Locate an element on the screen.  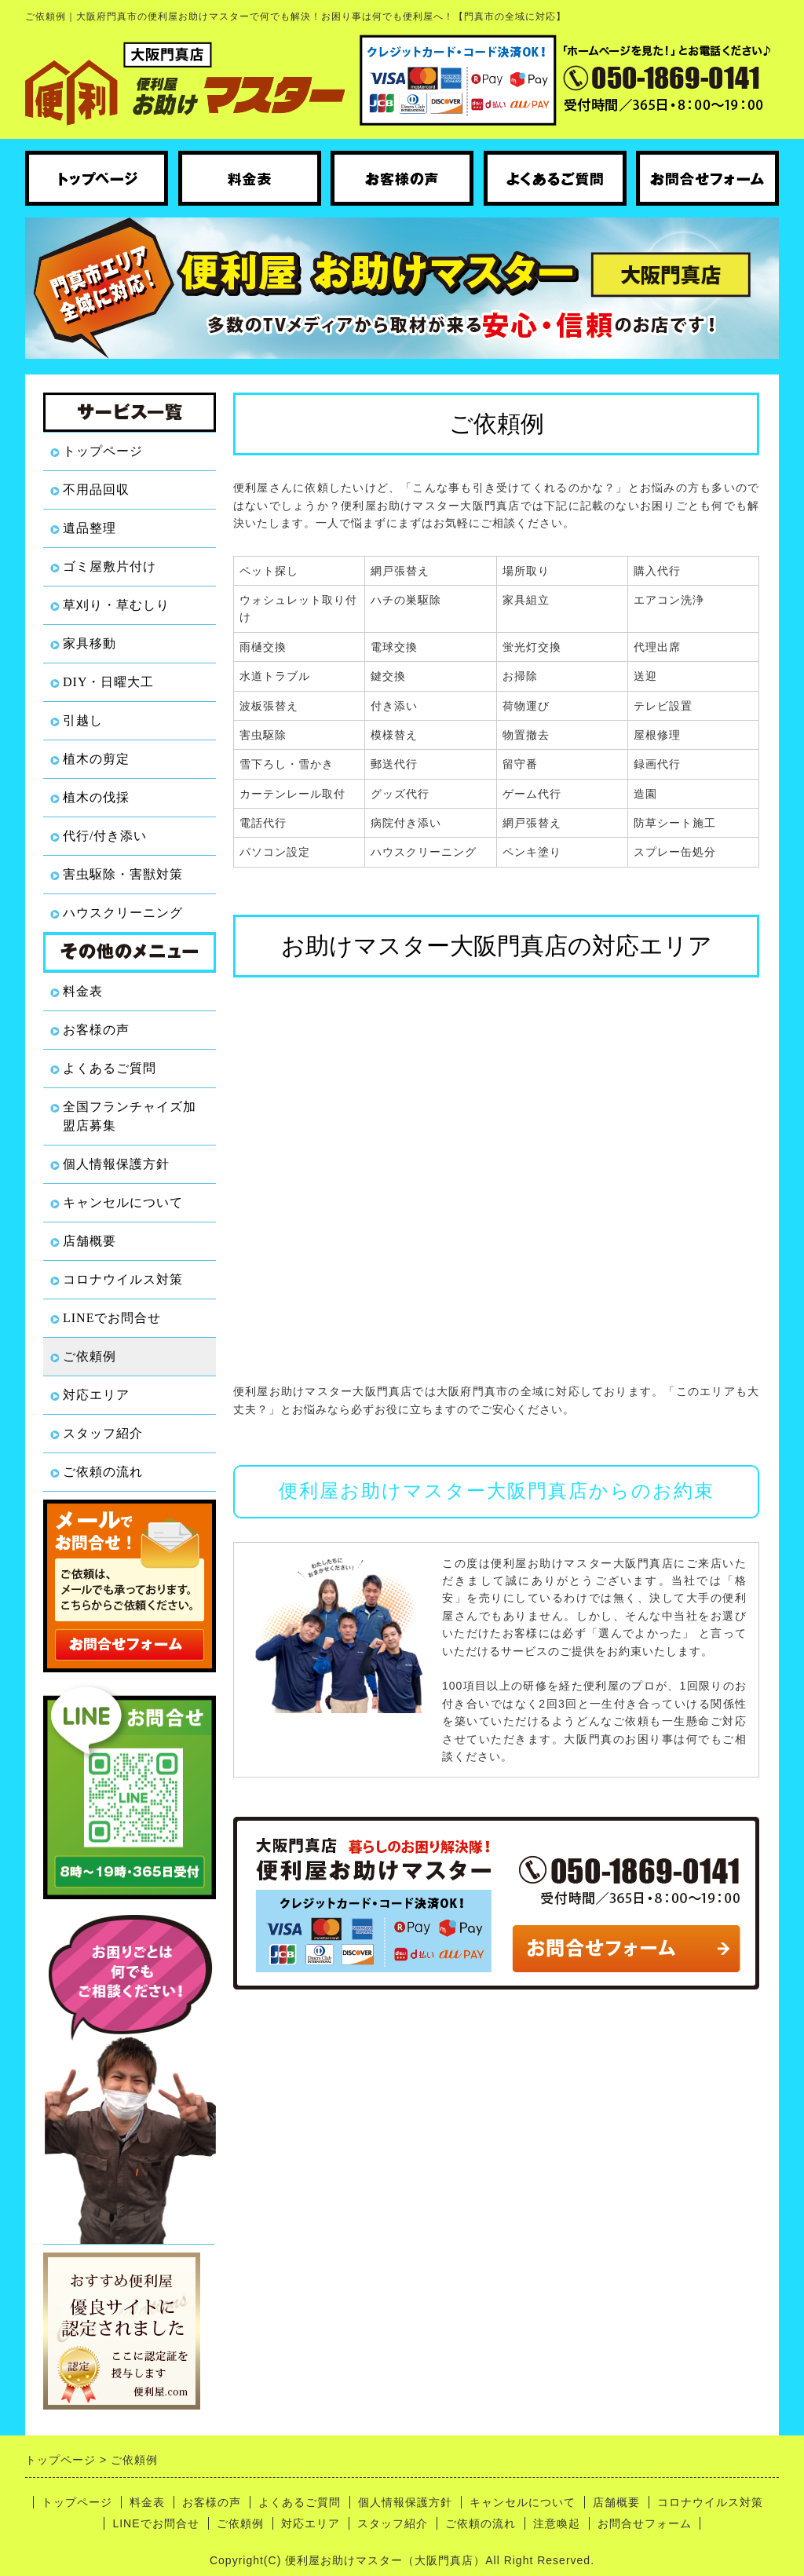
店舗概要 is located at coordinates (89, 1241).